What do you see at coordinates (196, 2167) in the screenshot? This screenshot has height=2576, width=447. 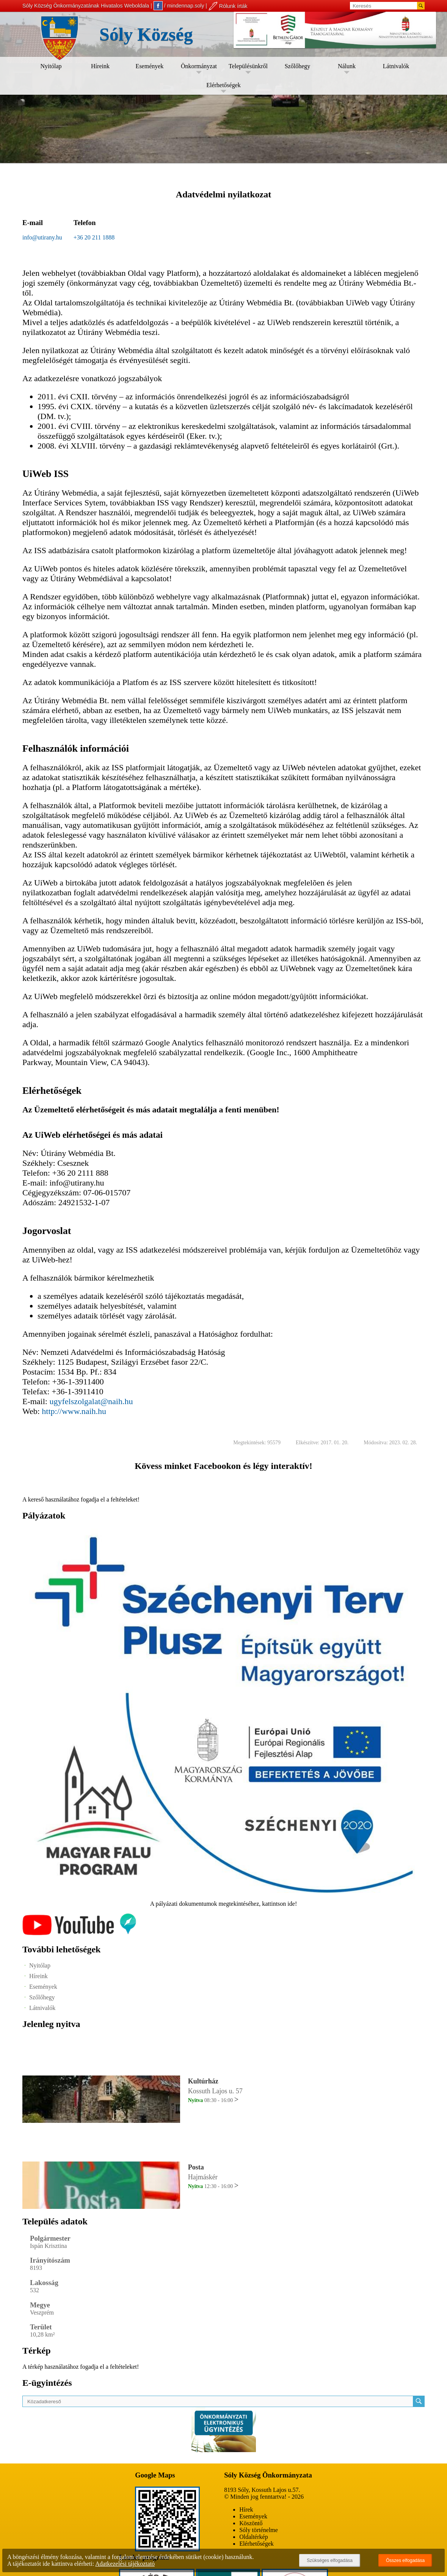 I see `Posta` at bounding box center [196, 2167].